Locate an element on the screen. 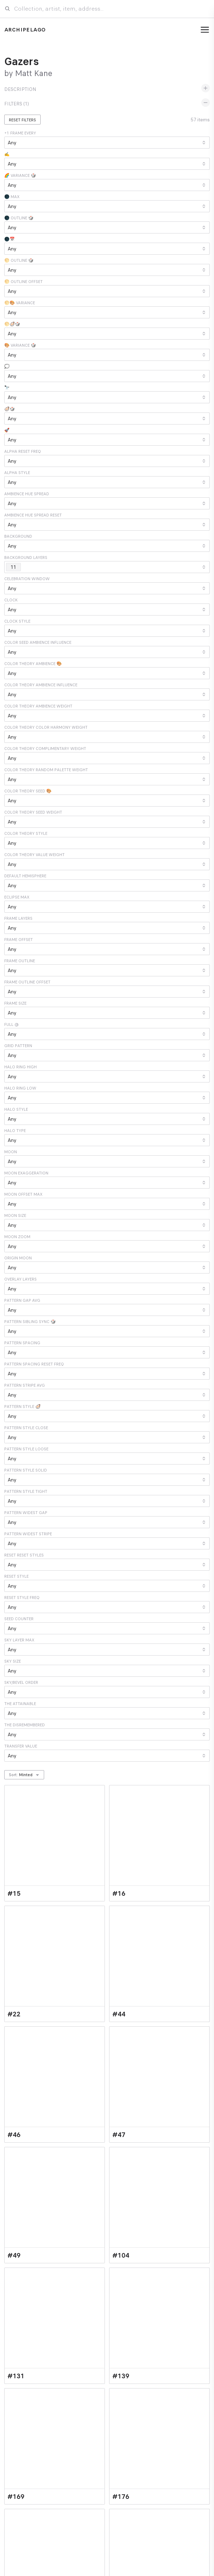 This screenshot has width=214, height=2576. Frame Offset is located at coordinates (18, 939).